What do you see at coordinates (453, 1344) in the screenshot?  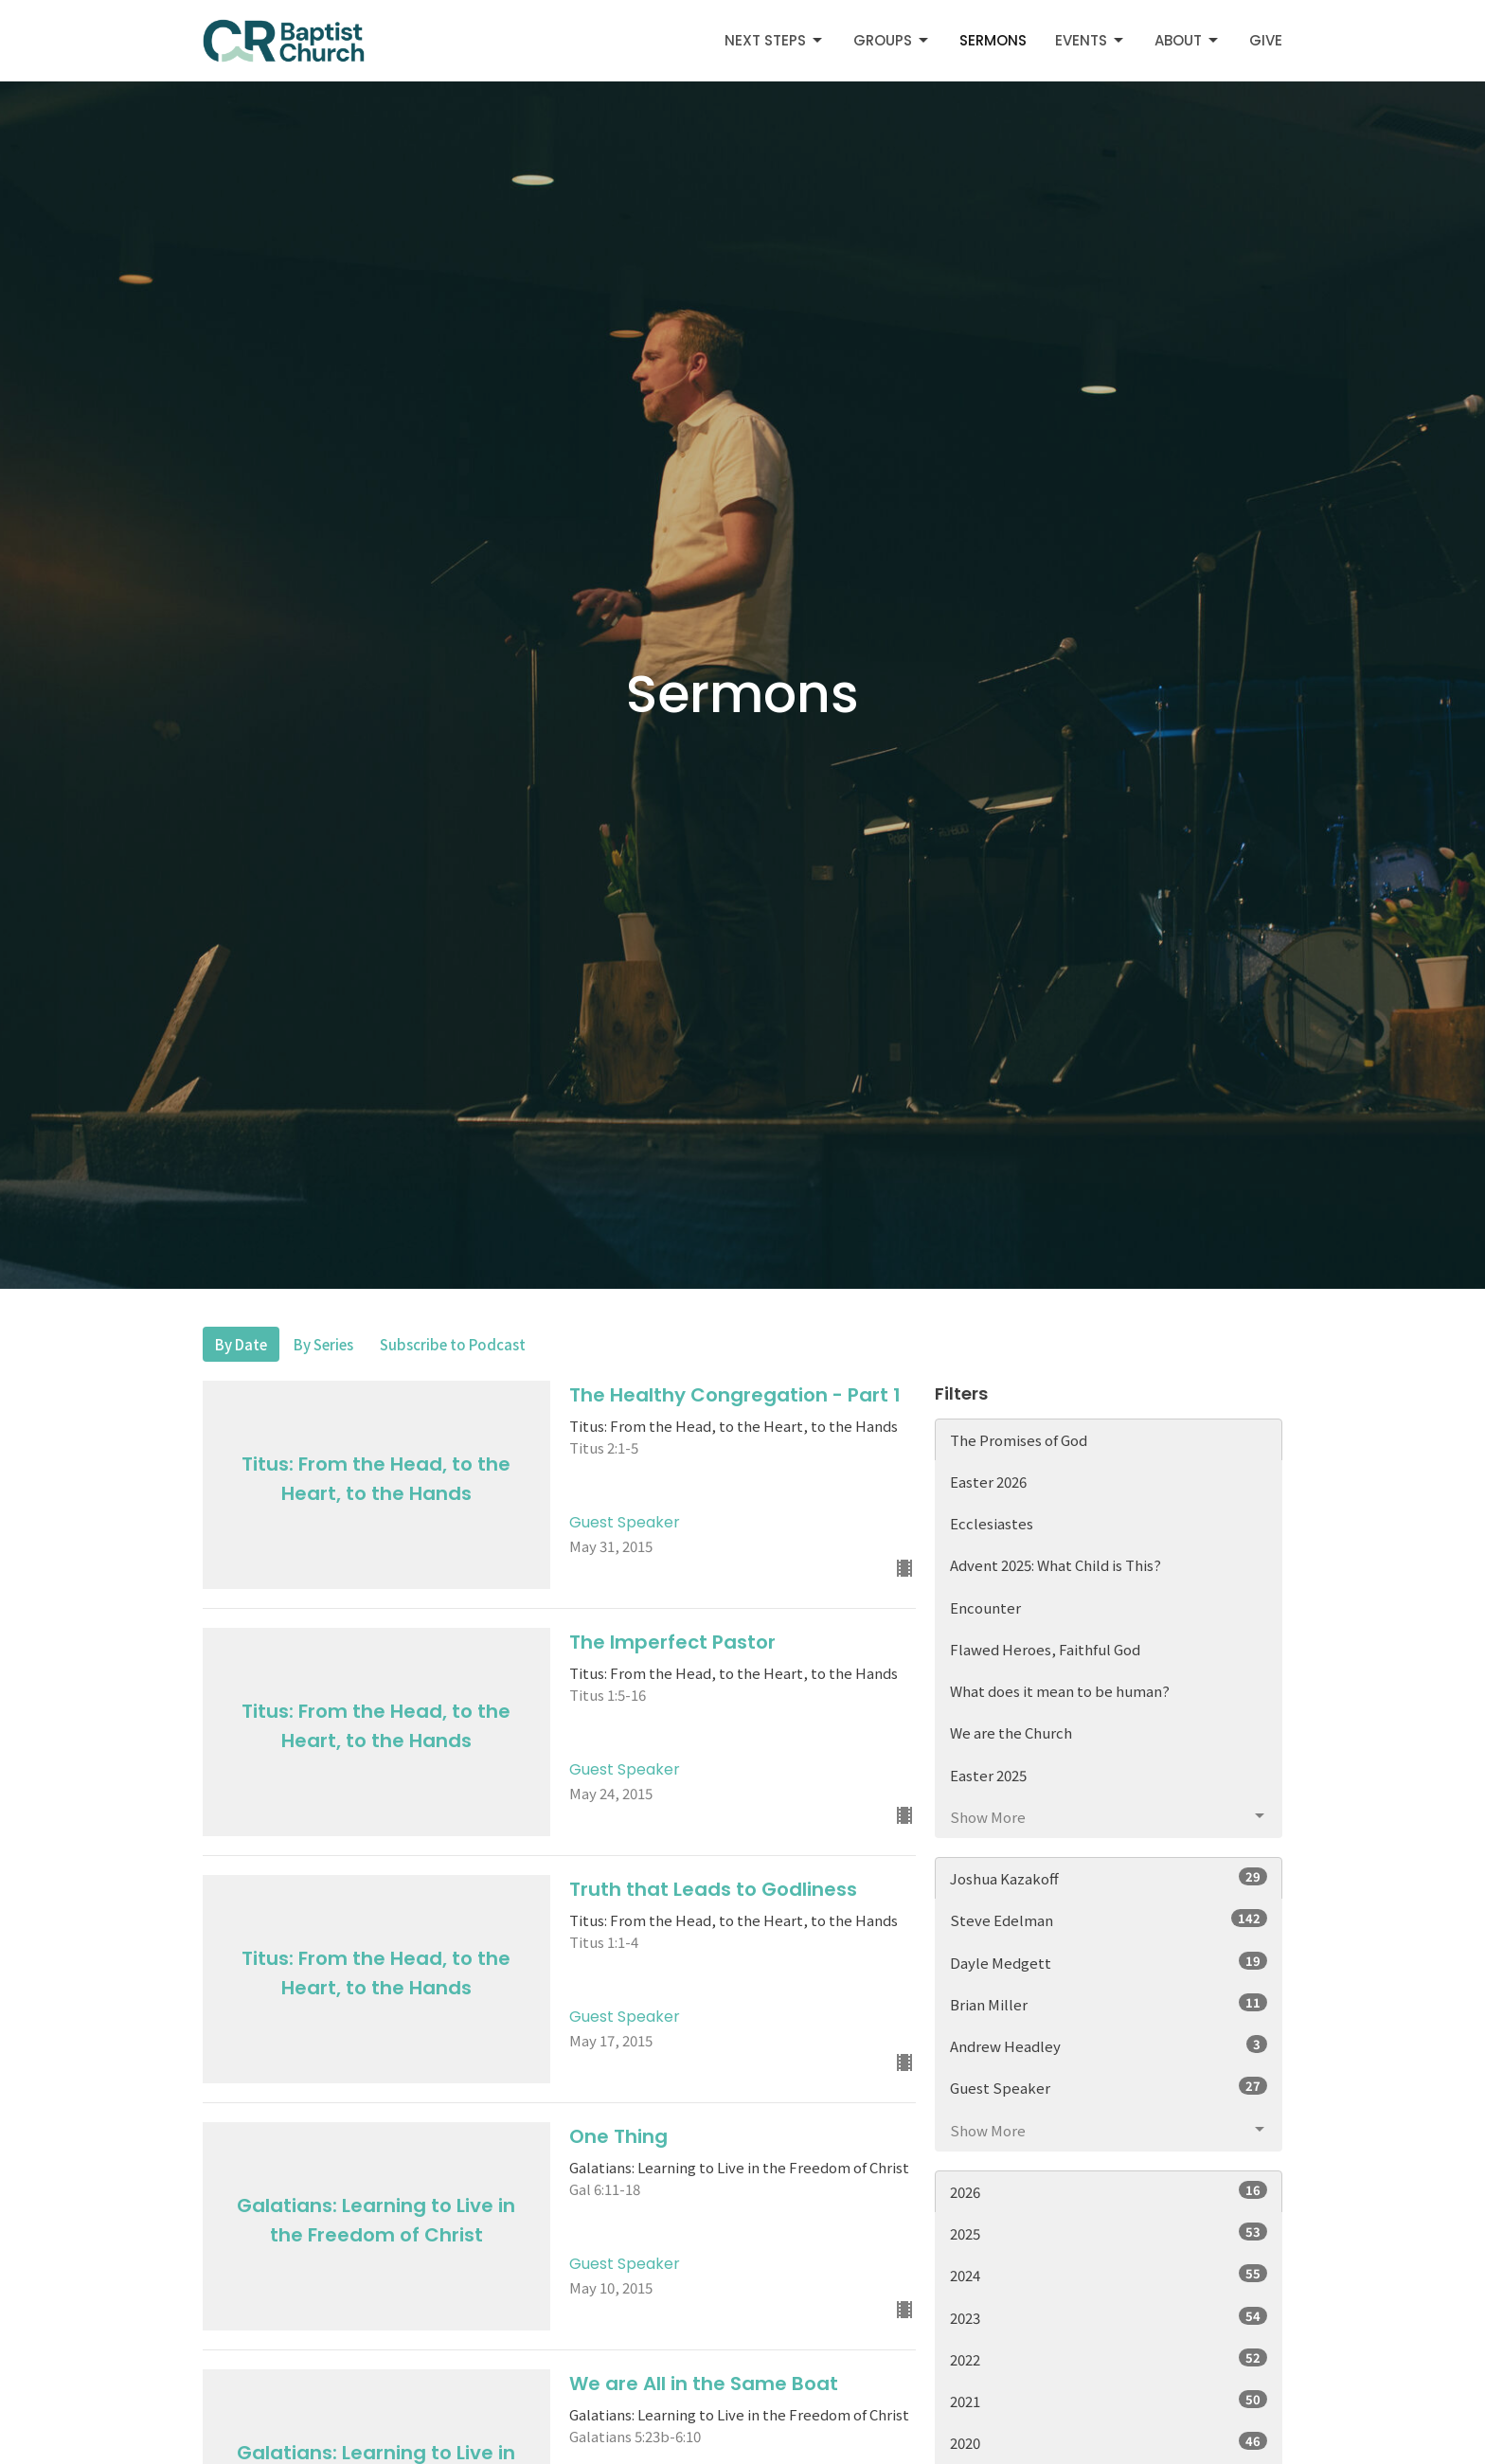 I see `Subscribe to Podcast` at bounding box center [453, 1344].